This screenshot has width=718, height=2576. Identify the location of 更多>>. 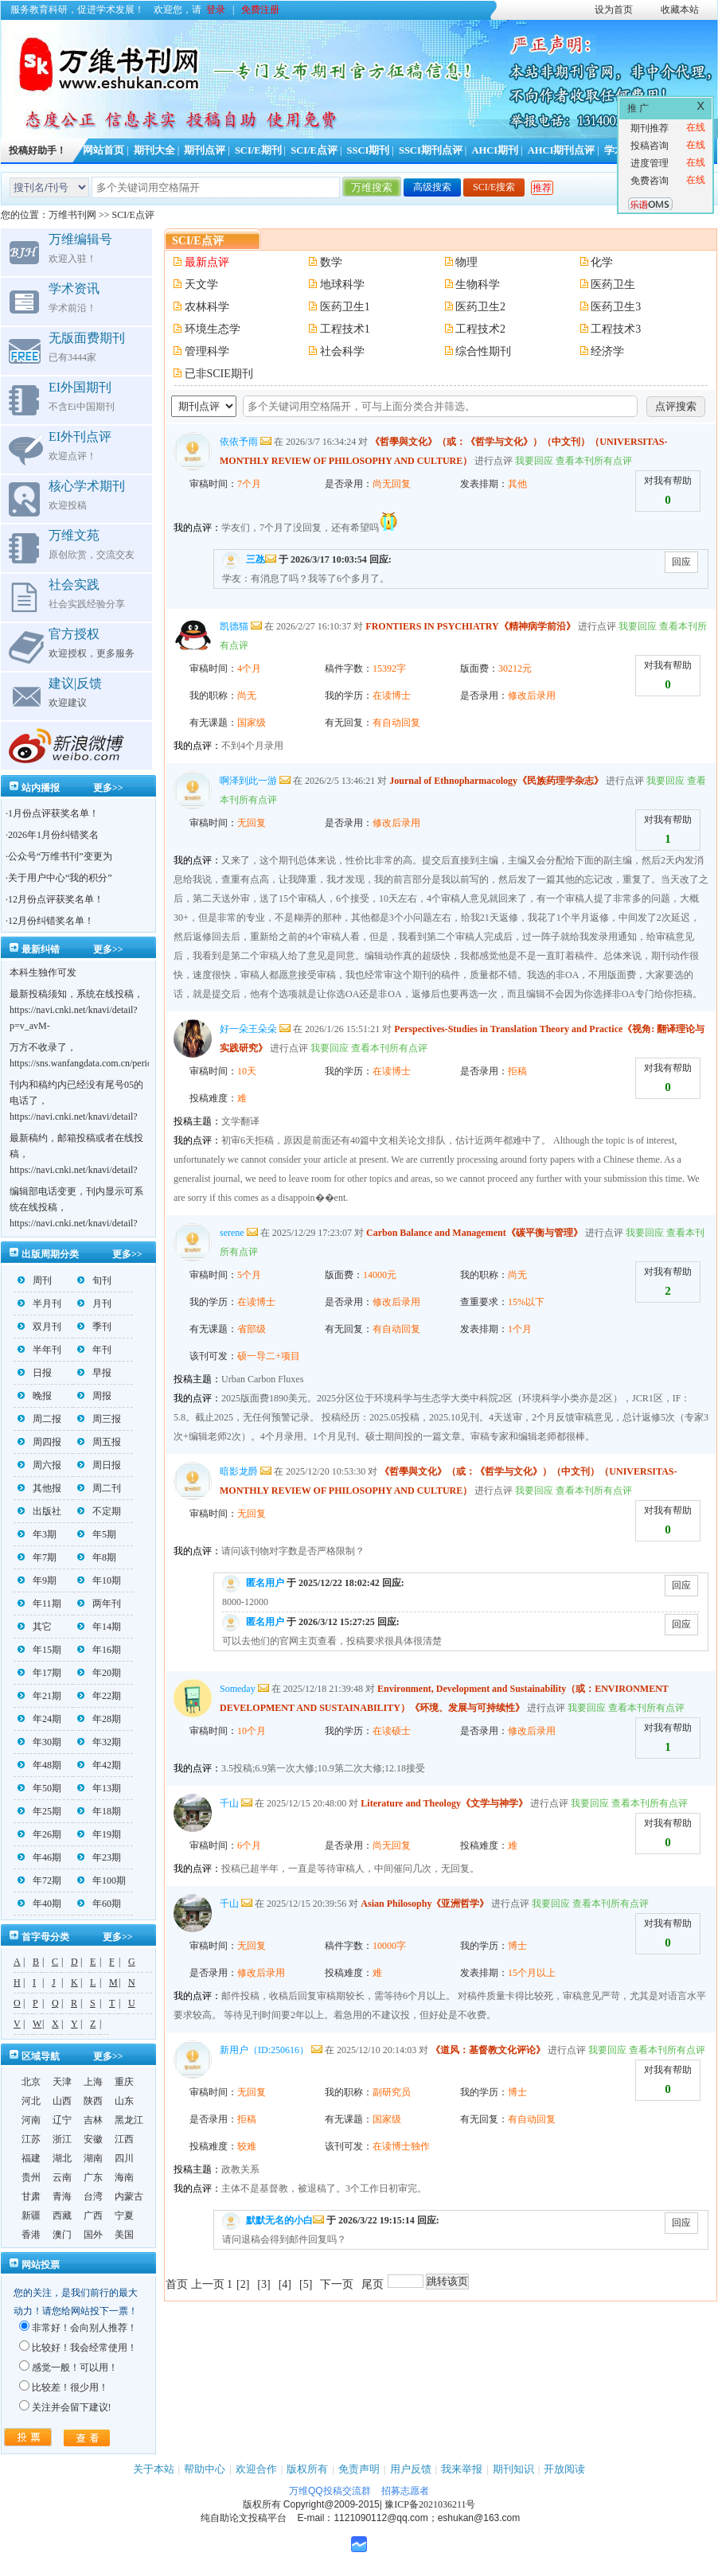
(108, 787).